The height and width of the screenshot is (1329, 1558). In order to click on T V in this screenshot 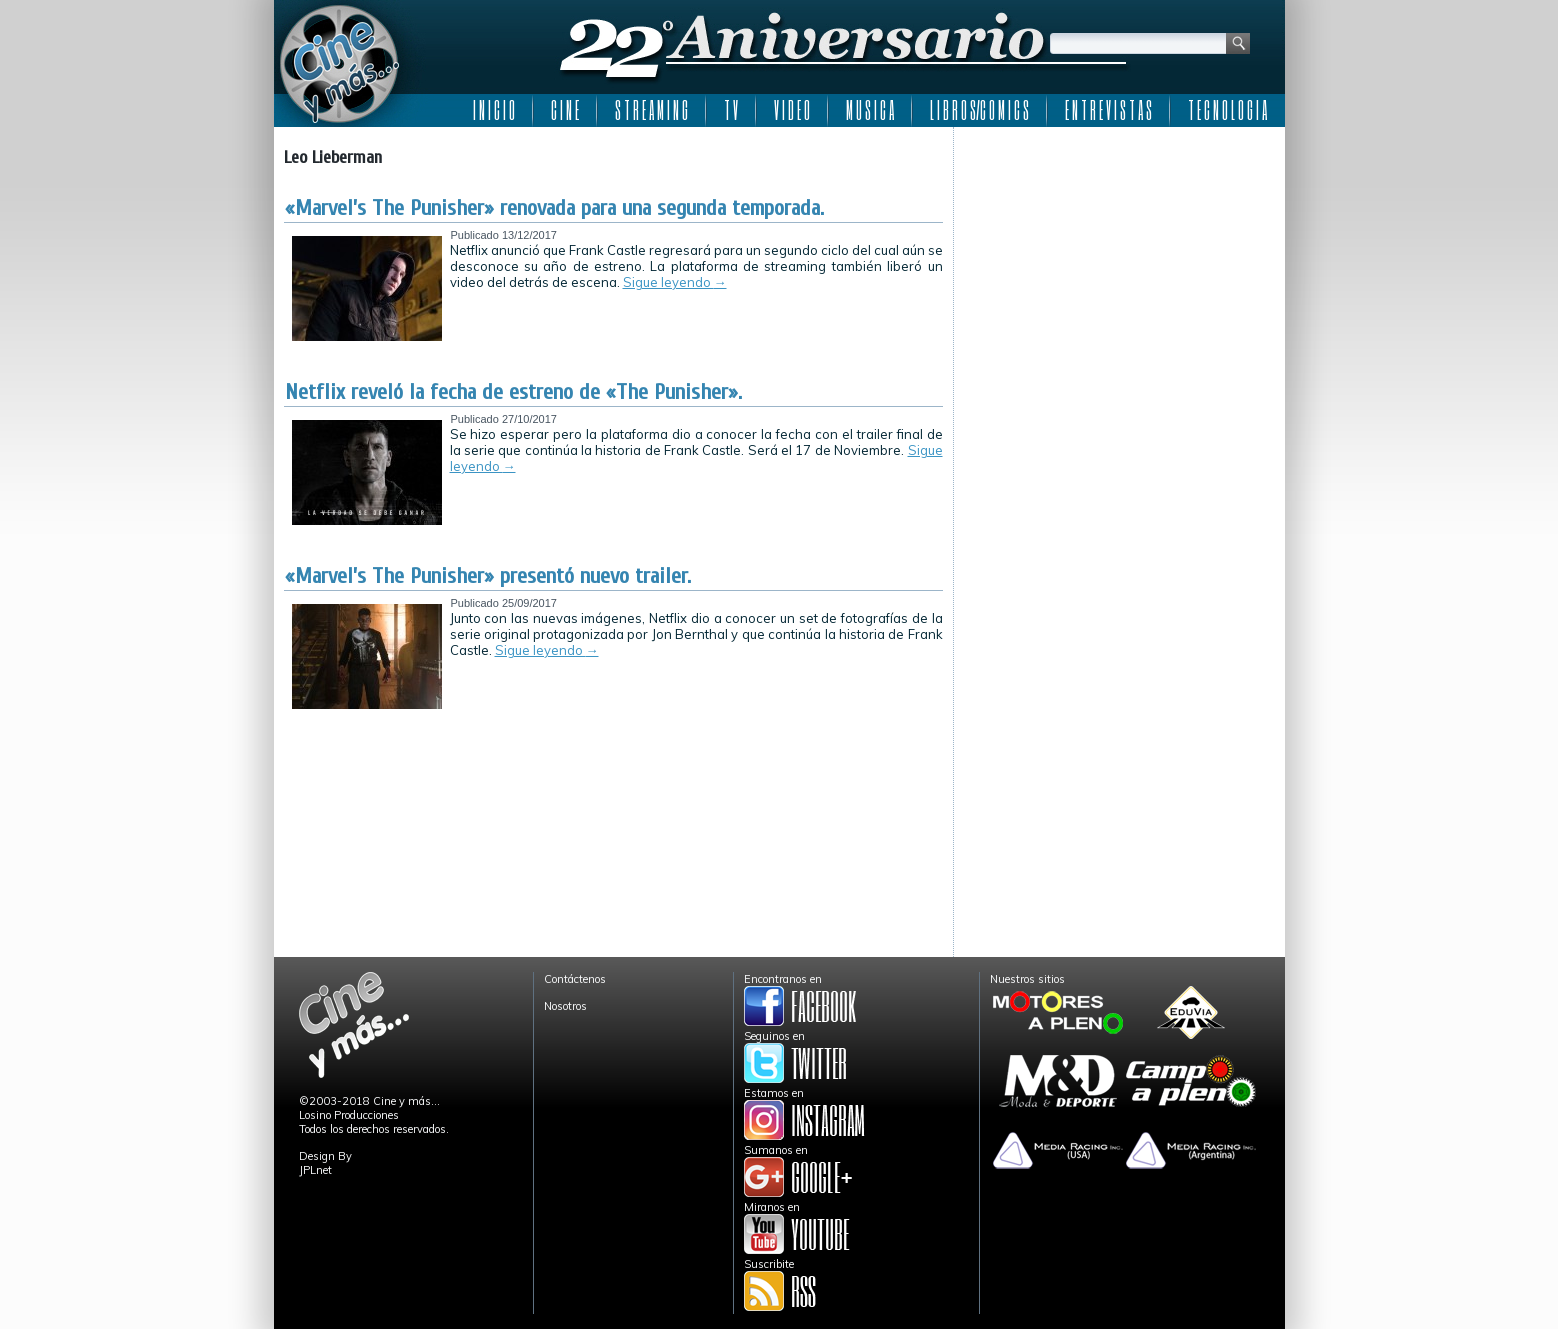, I will do `click(731, 110)`.